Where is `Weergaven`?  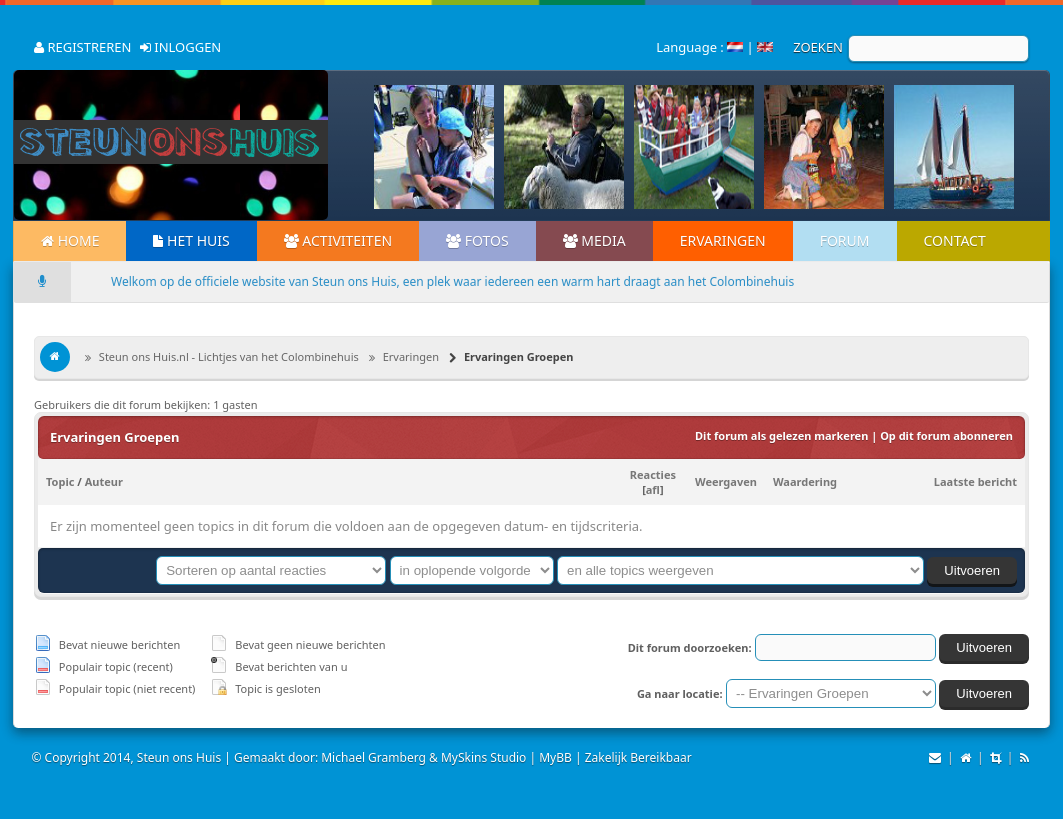 Weergaven is located at coordinates (726, 481).